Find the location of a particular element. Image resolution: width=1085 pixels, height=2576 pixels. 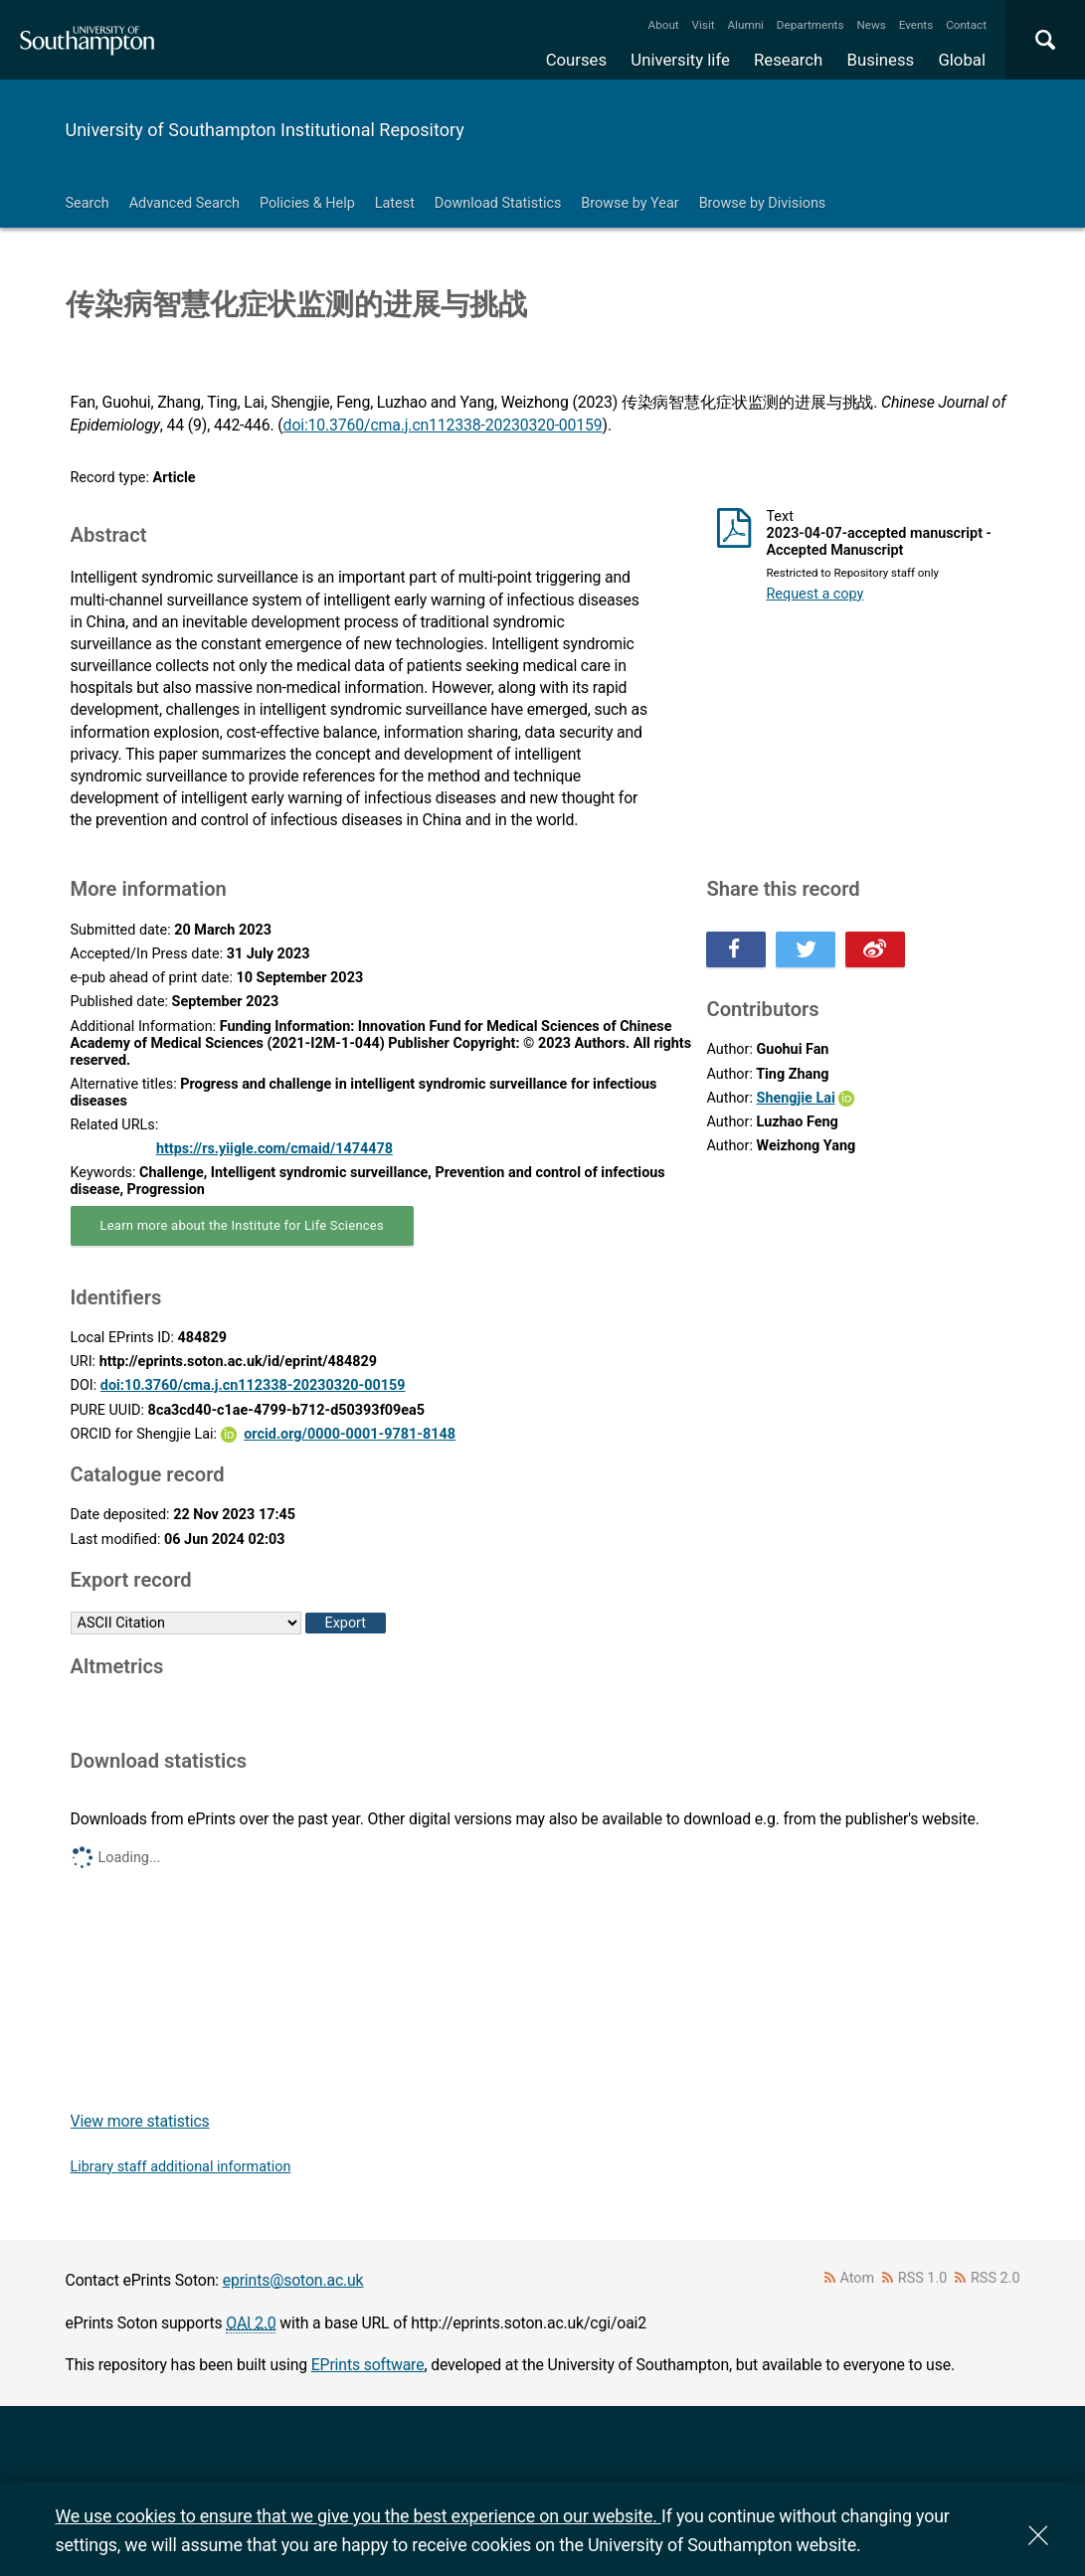

Events is located at coordinates (916, 25).